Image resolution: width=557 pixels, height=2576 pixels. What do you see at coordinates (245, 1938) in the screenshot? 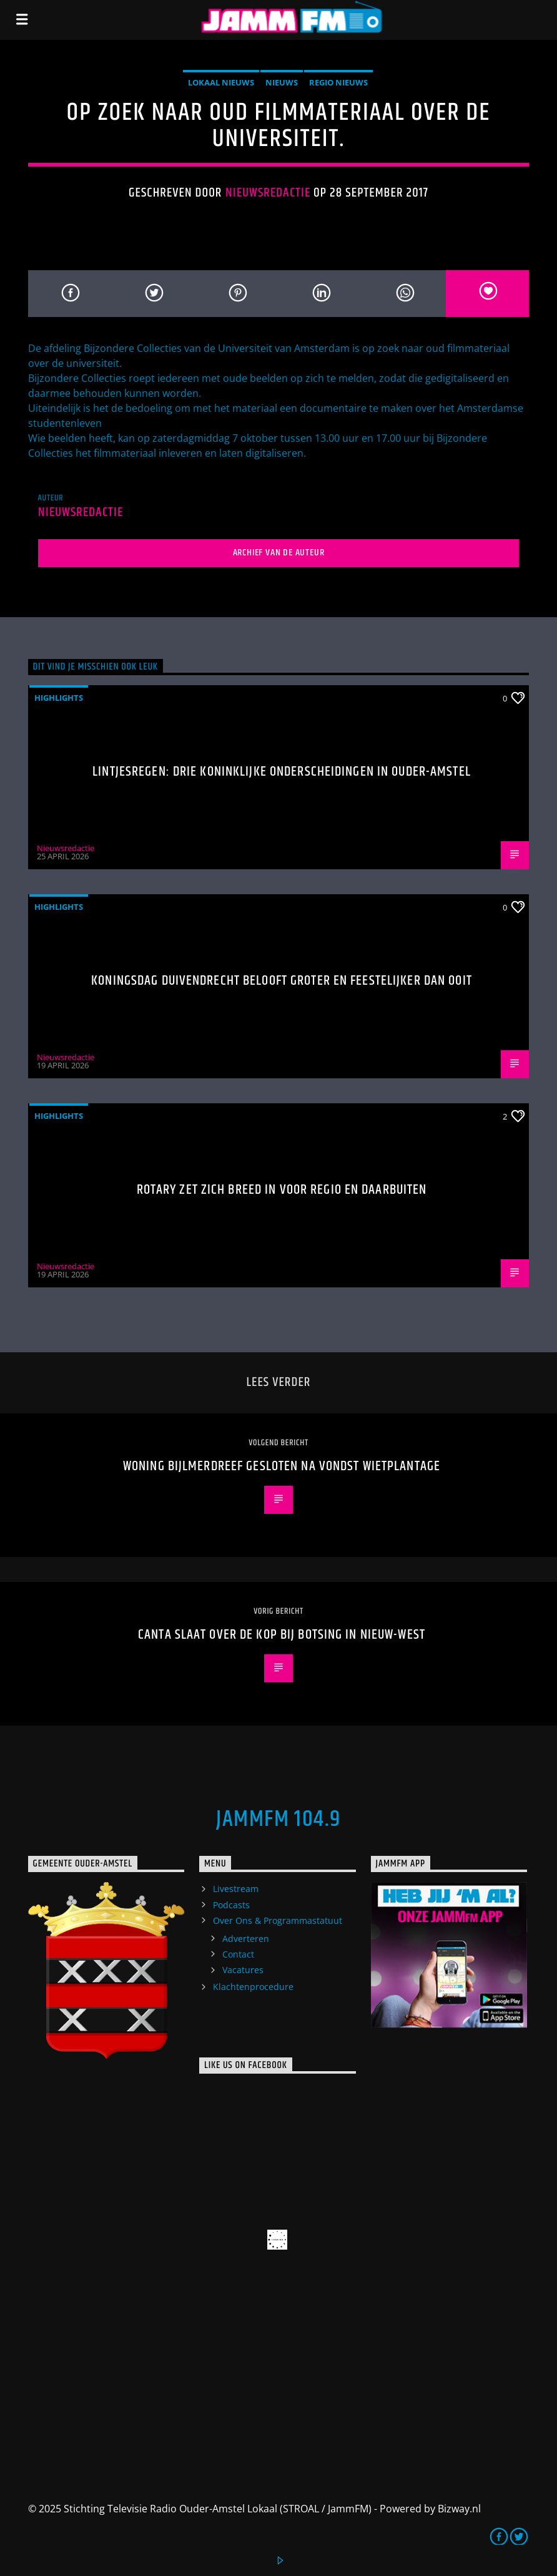
I see `Adverteren` at bounding box center [245, 1938].